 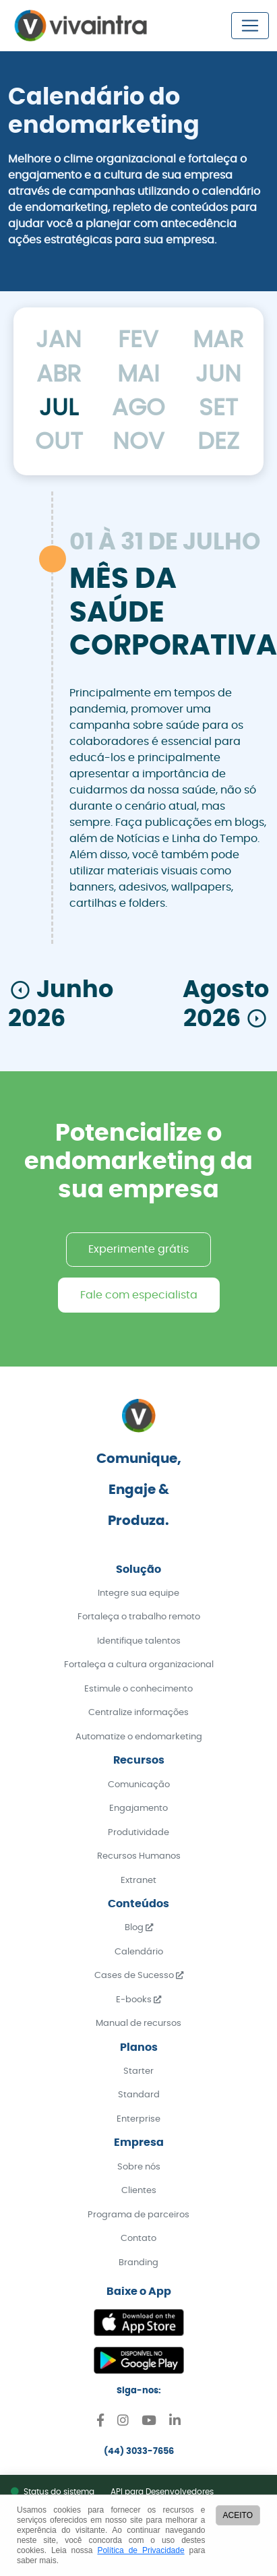 What do you see at coordinates (138, 2262) in the screenshot?
I see `Branding` at bounding box center [138, 2262].